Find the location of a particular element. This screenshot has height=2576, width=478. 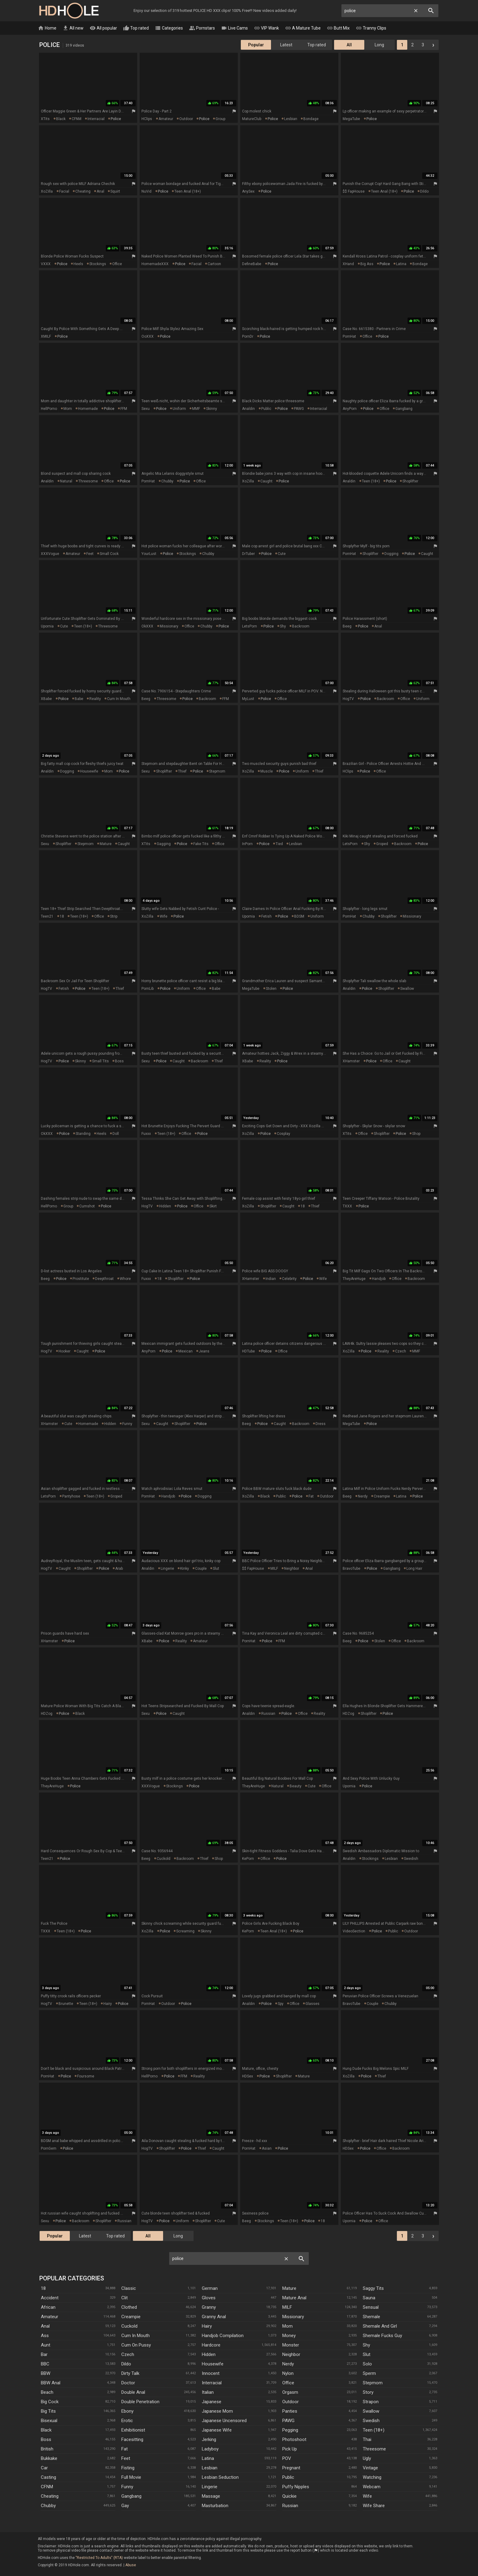

stepmom is located at coordinates (217, 771).